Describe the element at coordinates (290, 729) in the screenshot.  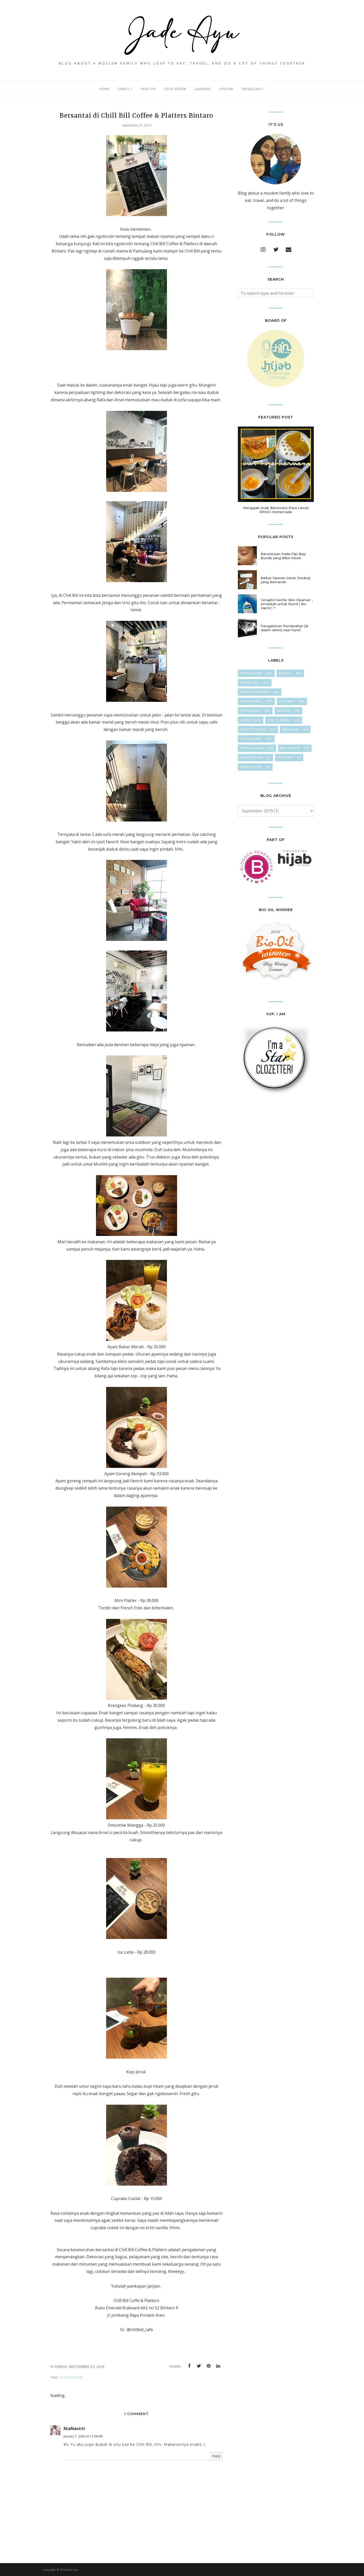
I see `KeuAnGan` at that location.